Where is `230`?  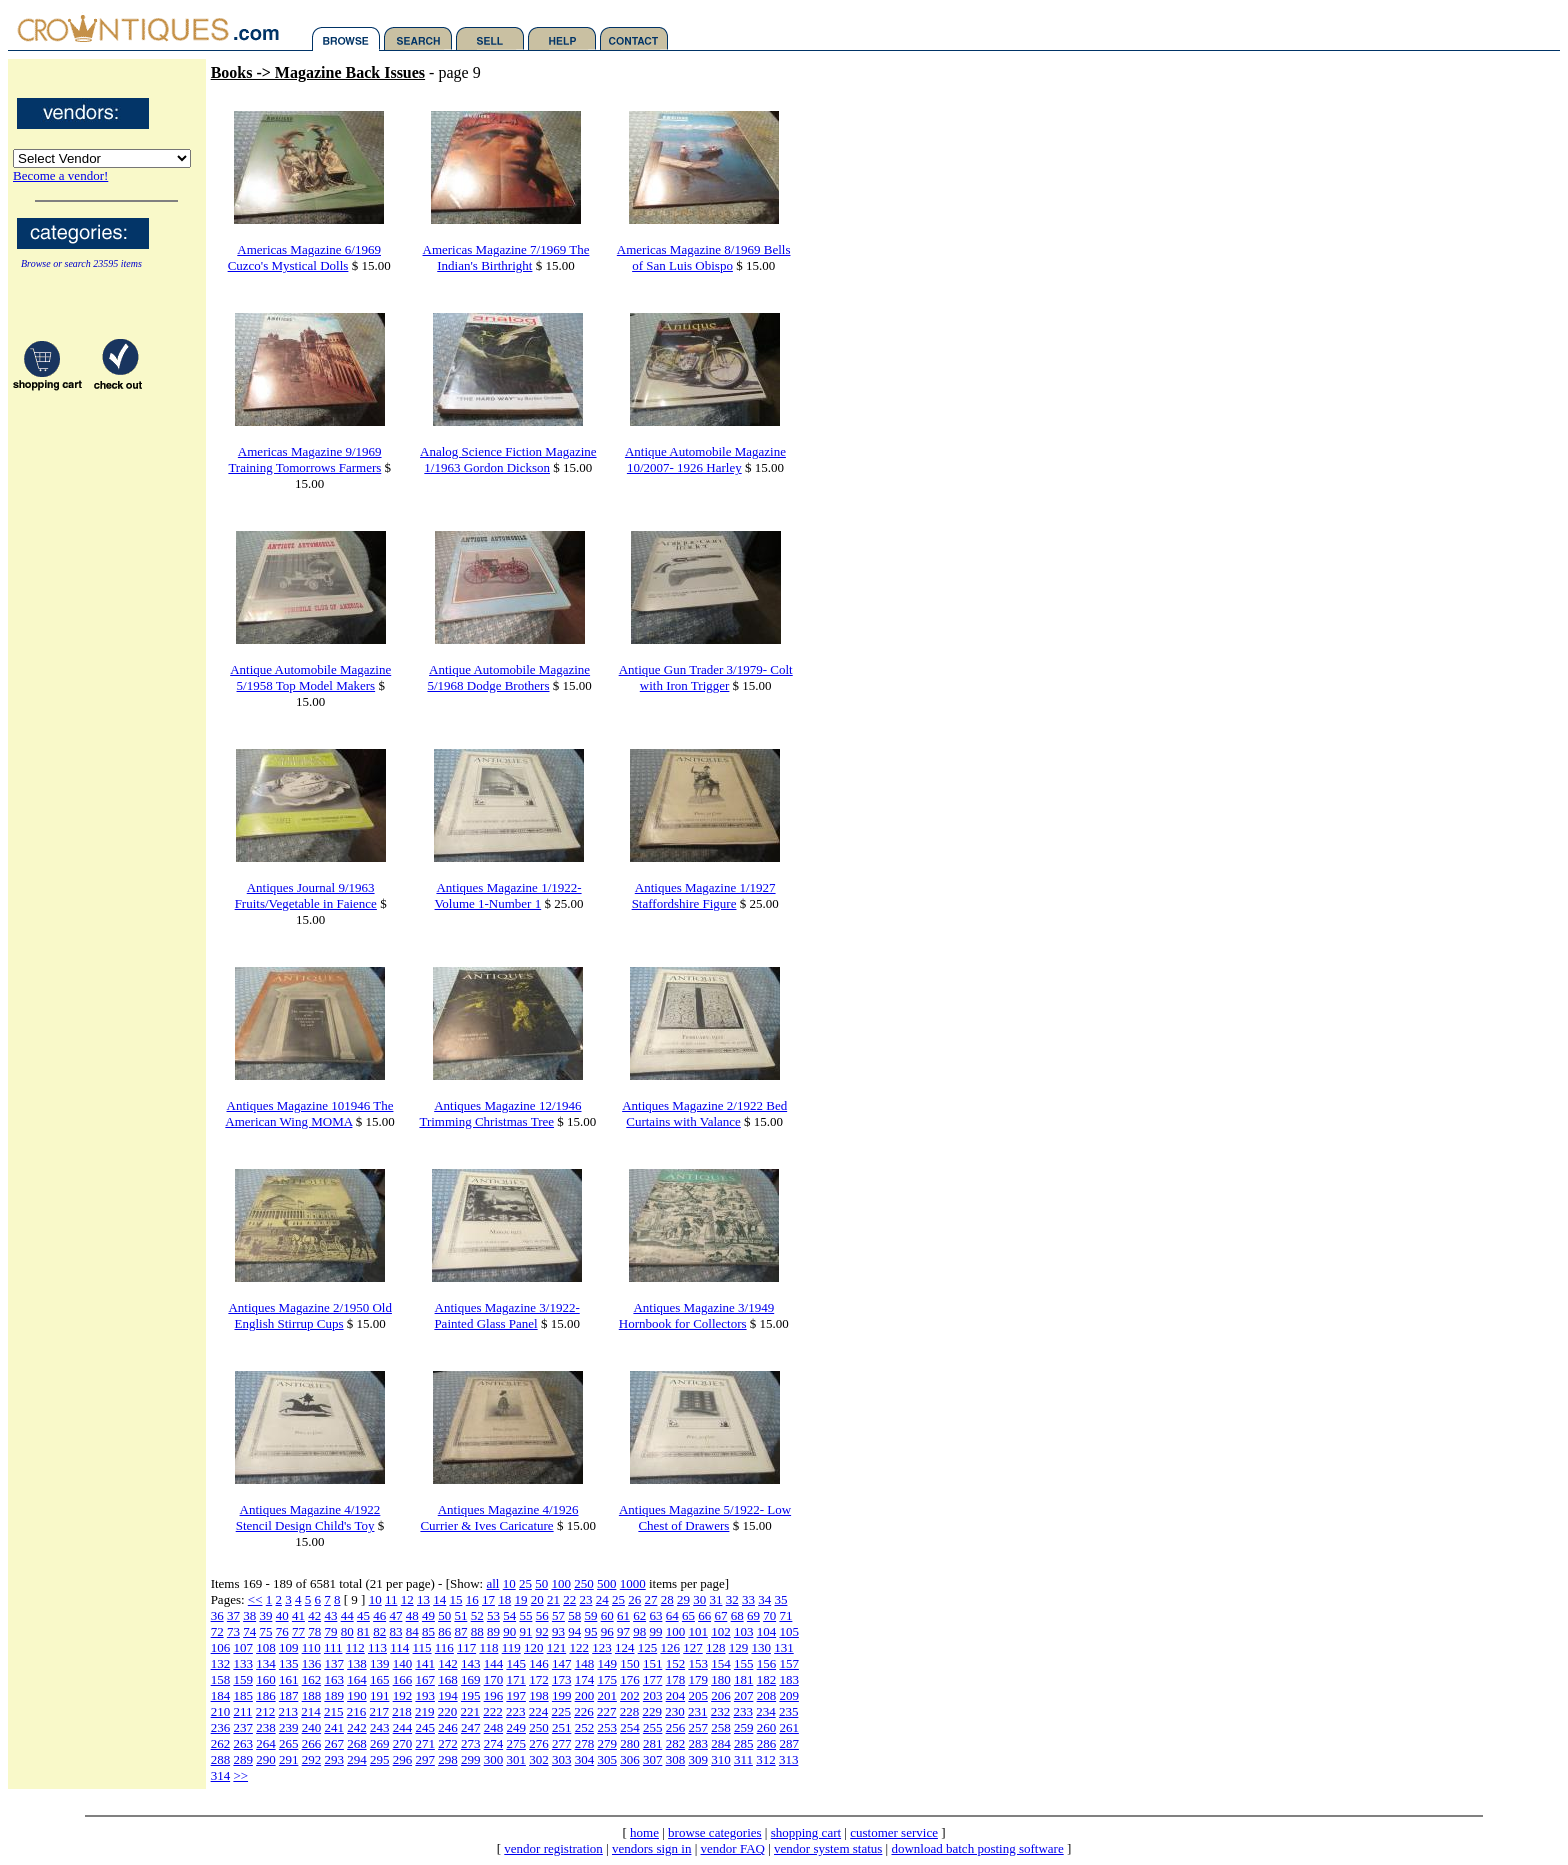
230 is located at coordinates (675, 1711).